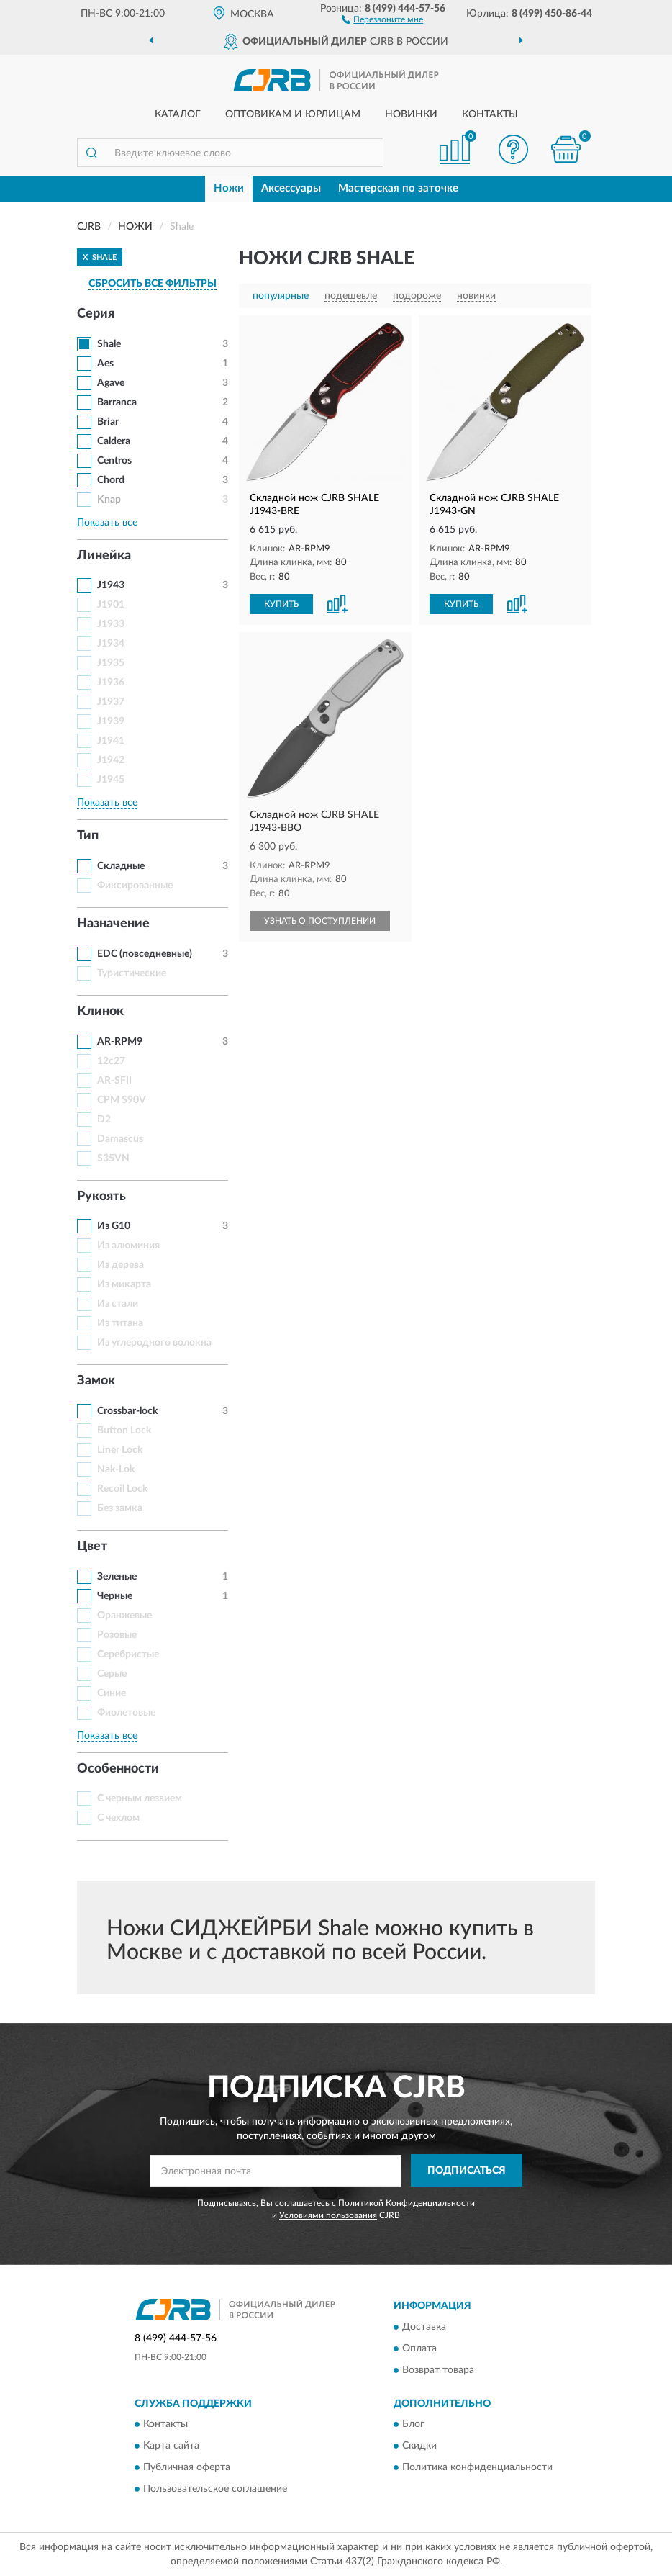  Describe the element at coordinates (111, 1693) in the screenshot. I see `Синие` at that location.